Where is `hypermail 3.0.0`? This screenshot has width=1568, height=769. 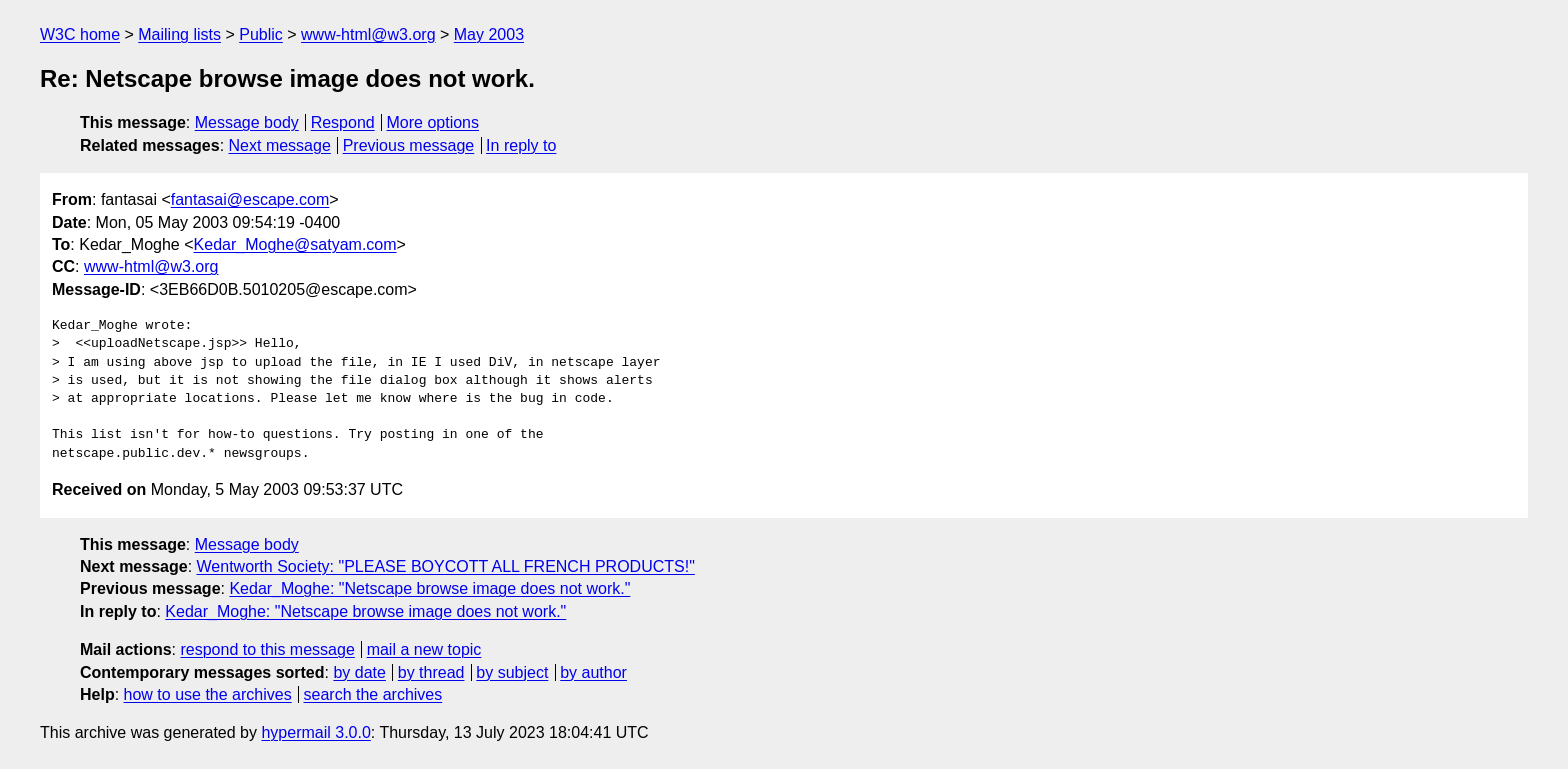 hypermail 3.0.0 is located at coordinates (315, 732).